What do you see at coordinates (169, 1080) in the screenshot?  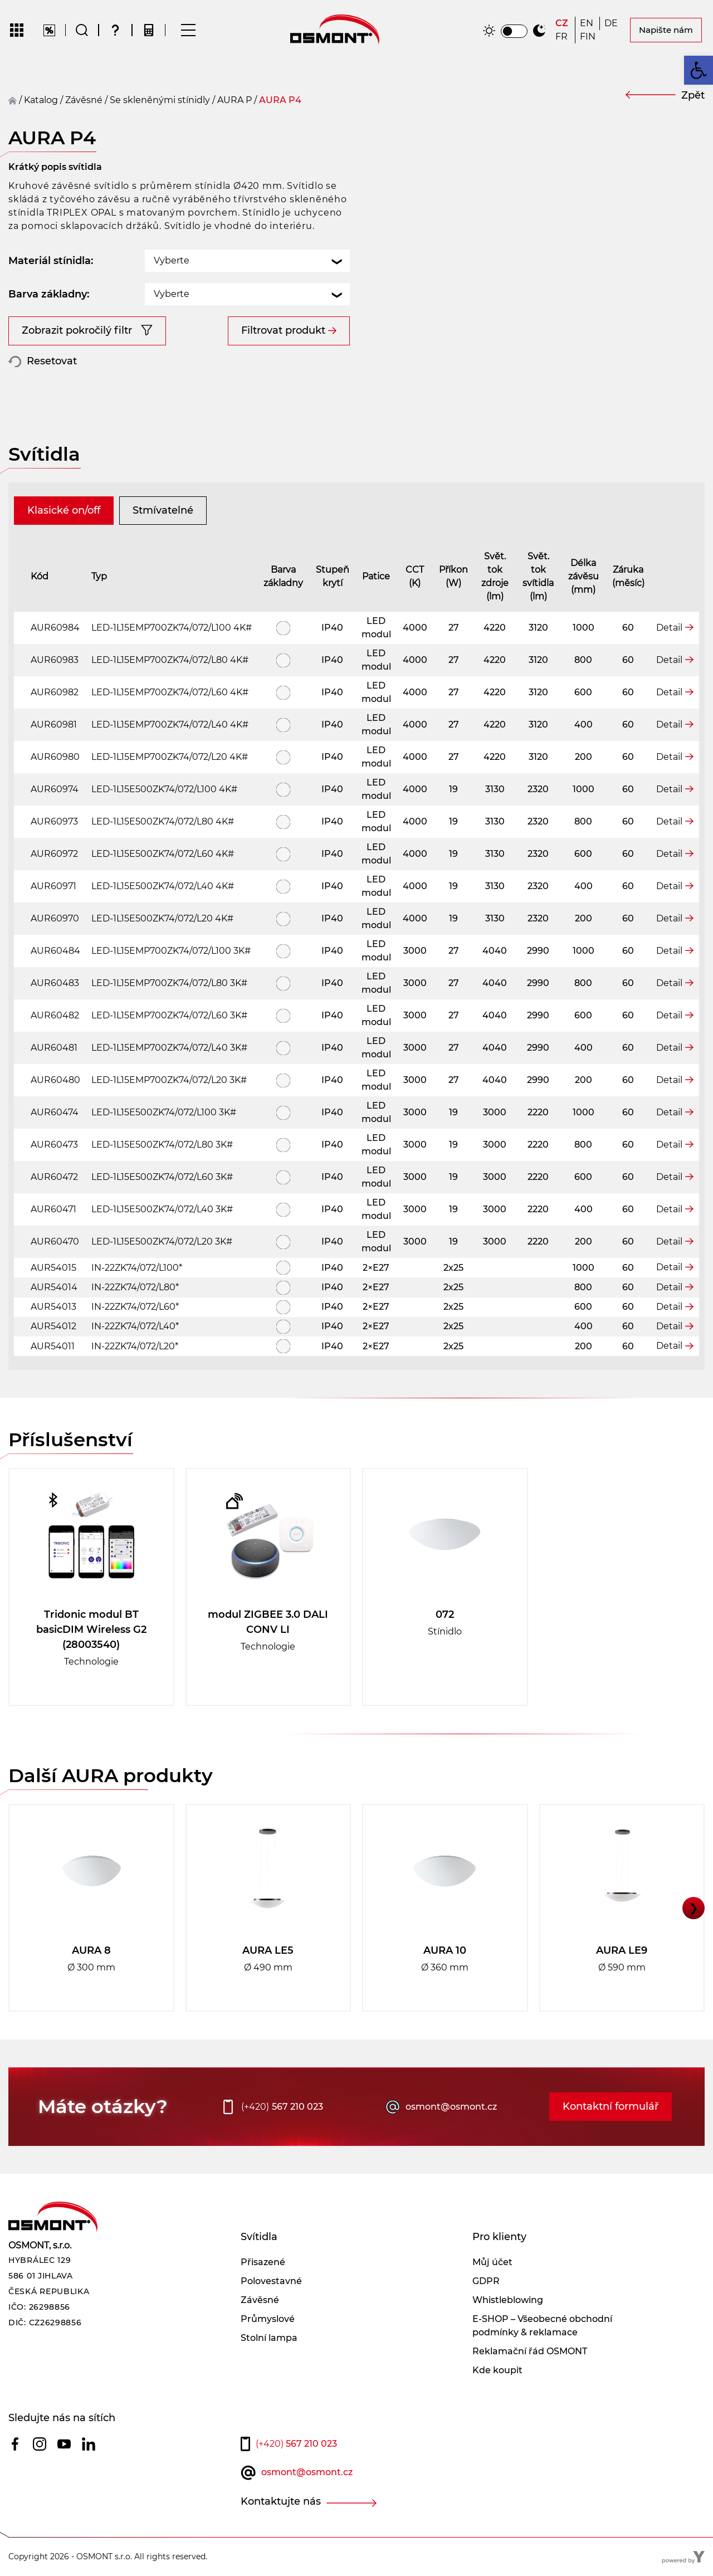 I see `LED-1L15EMP700ZK74/072/L20 3K#` at bounding box center [169, 1080].